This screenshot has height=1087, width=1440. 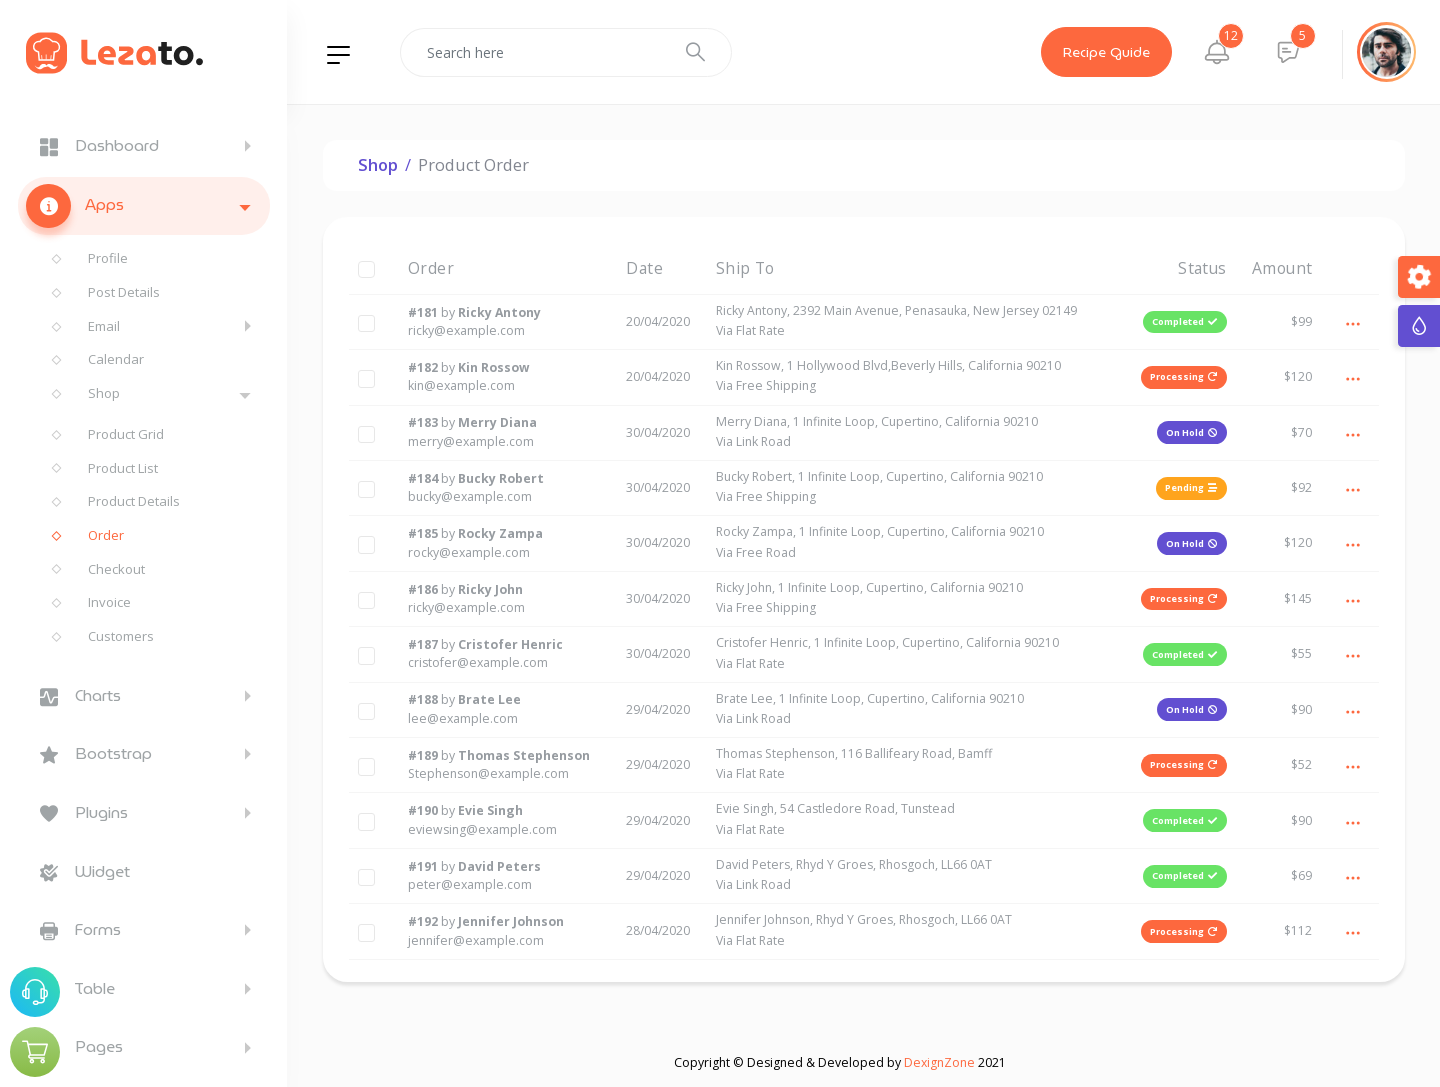 What do you see at coordinates (134, 501) in the screenshot?
I see `Product Details` at bounding box center [134, 501].